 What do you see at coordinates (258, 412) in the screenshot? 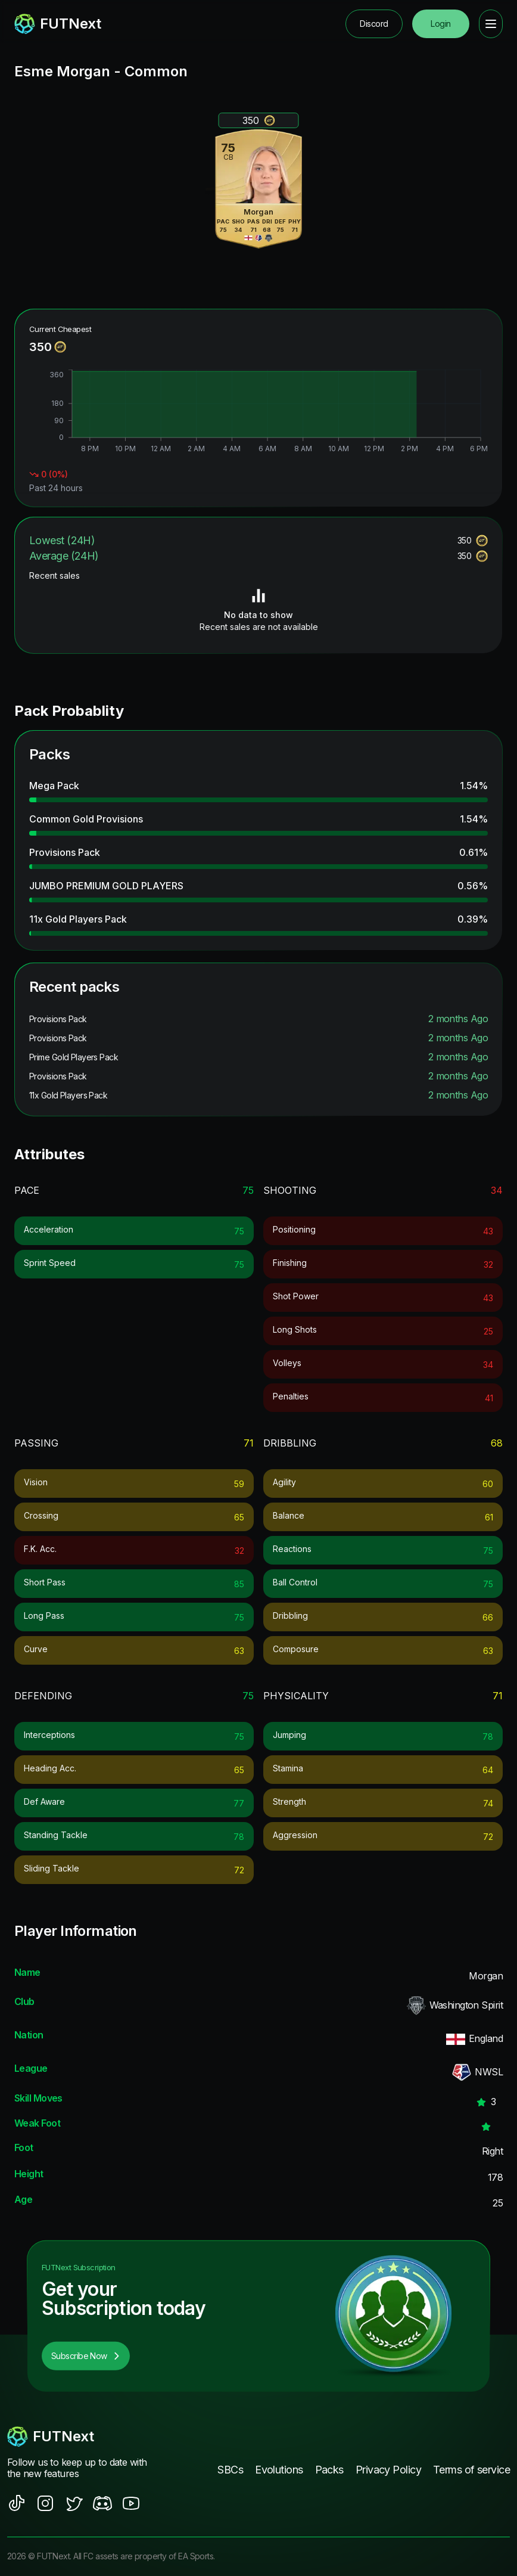
I see `[application]` at bounding box center [258, 412].